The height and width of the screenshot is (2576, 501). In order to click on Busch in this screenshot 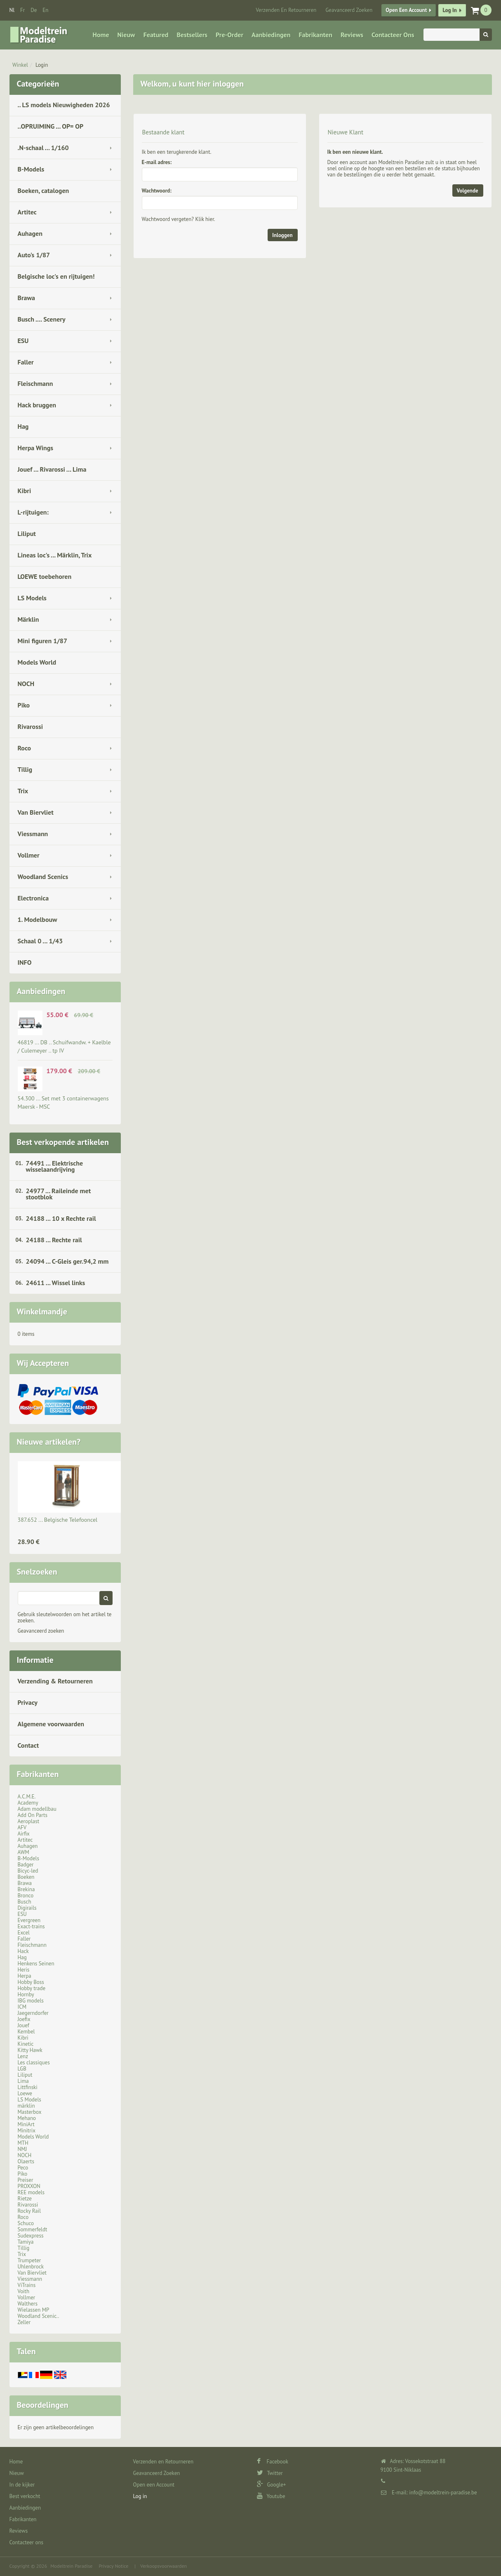, I will do `click(24, 1901)`.